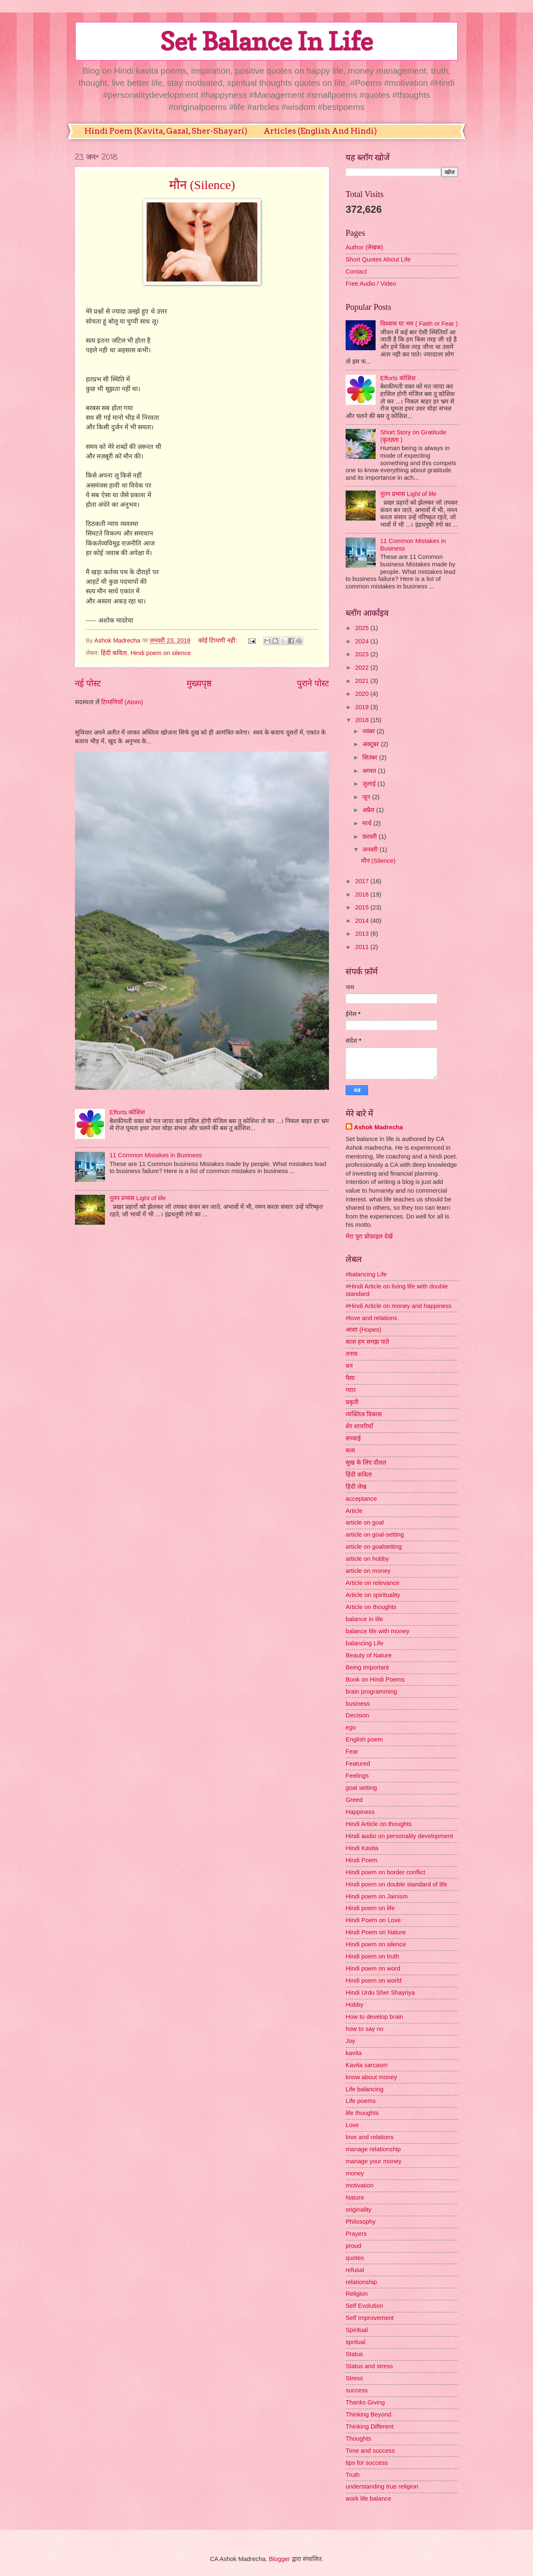  What do you see at coordinates (361, 2221) in the screenshot?
I see `Philosophy` at bounding box center [361, 2221].